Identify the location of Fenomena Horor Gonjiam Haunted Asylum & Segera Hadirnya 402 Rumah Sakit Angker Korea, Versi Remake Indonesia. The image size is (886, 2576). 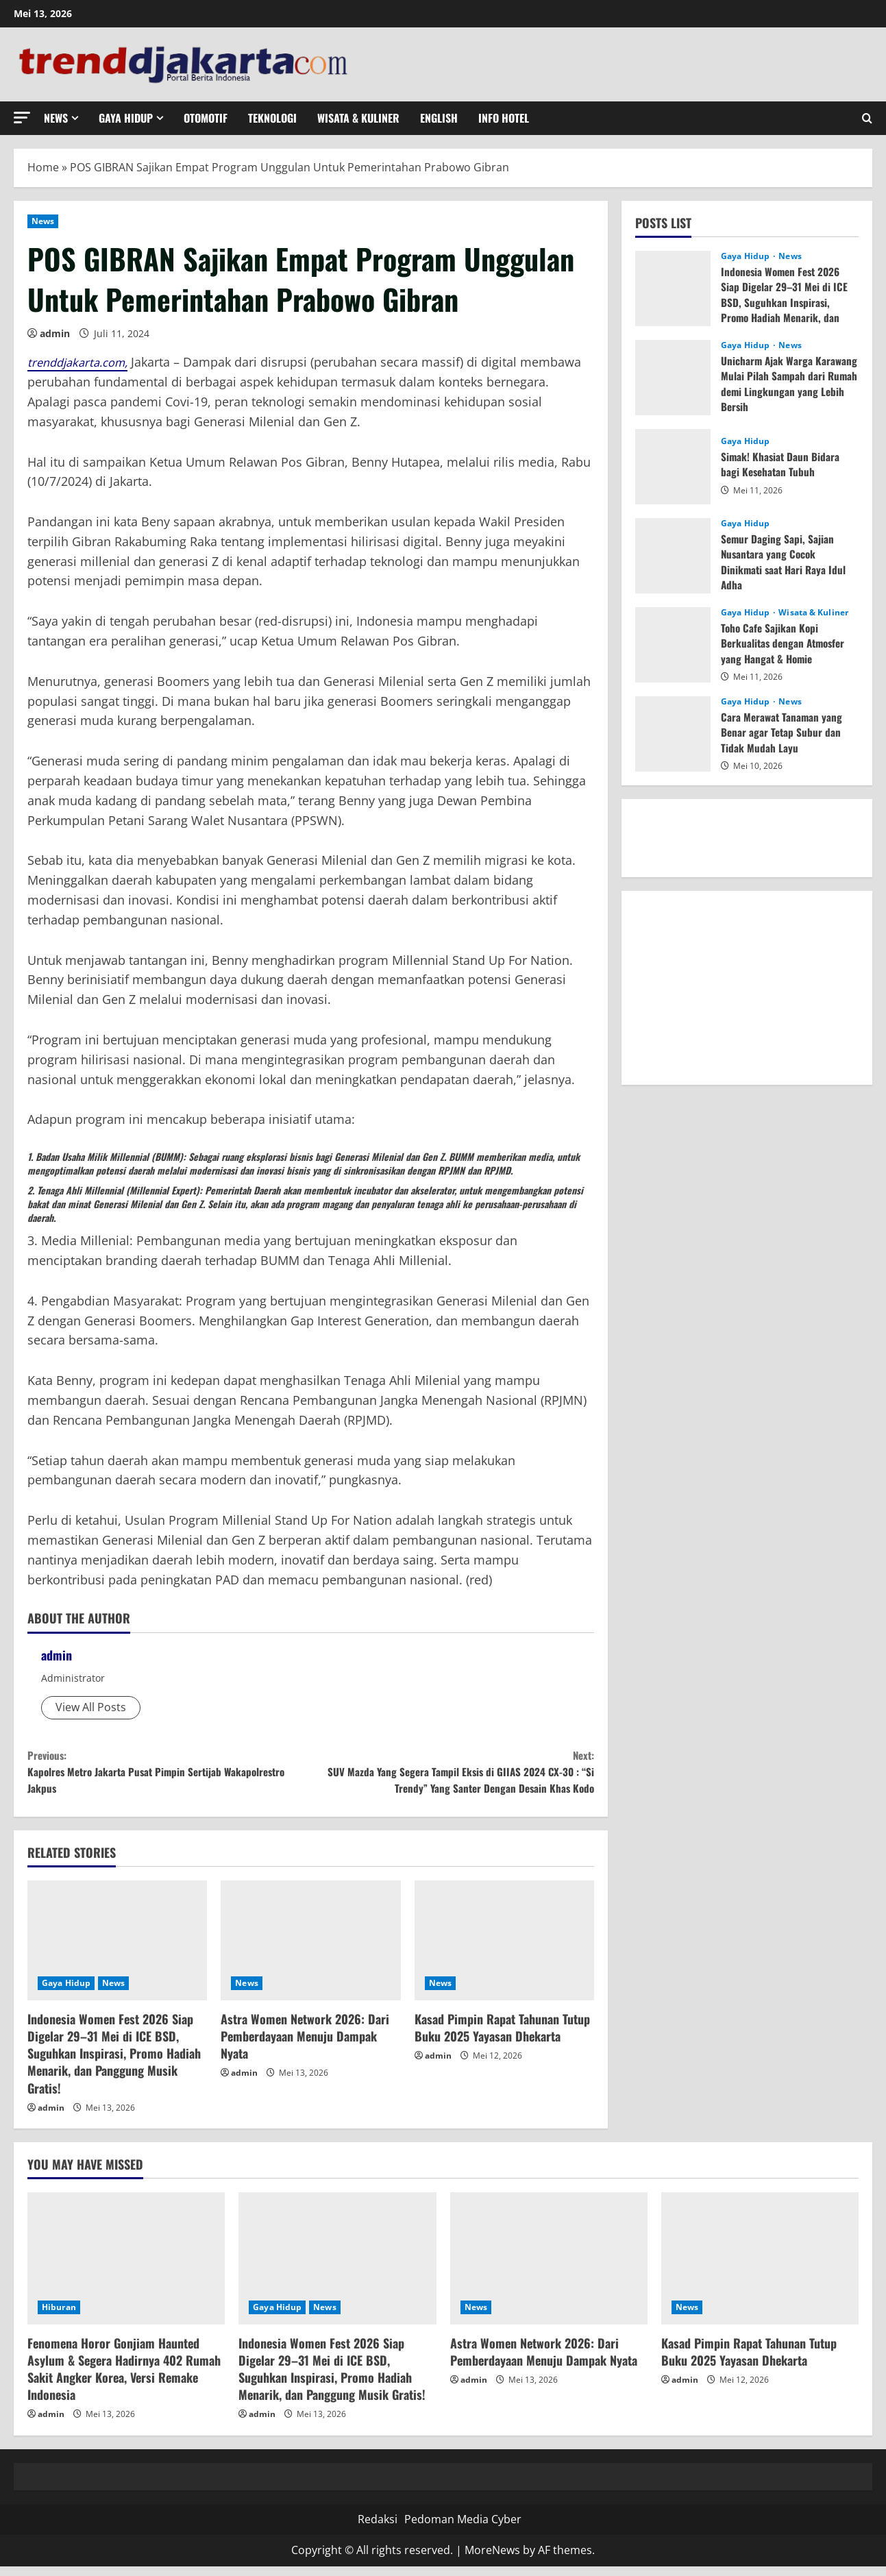
(124, 2379).